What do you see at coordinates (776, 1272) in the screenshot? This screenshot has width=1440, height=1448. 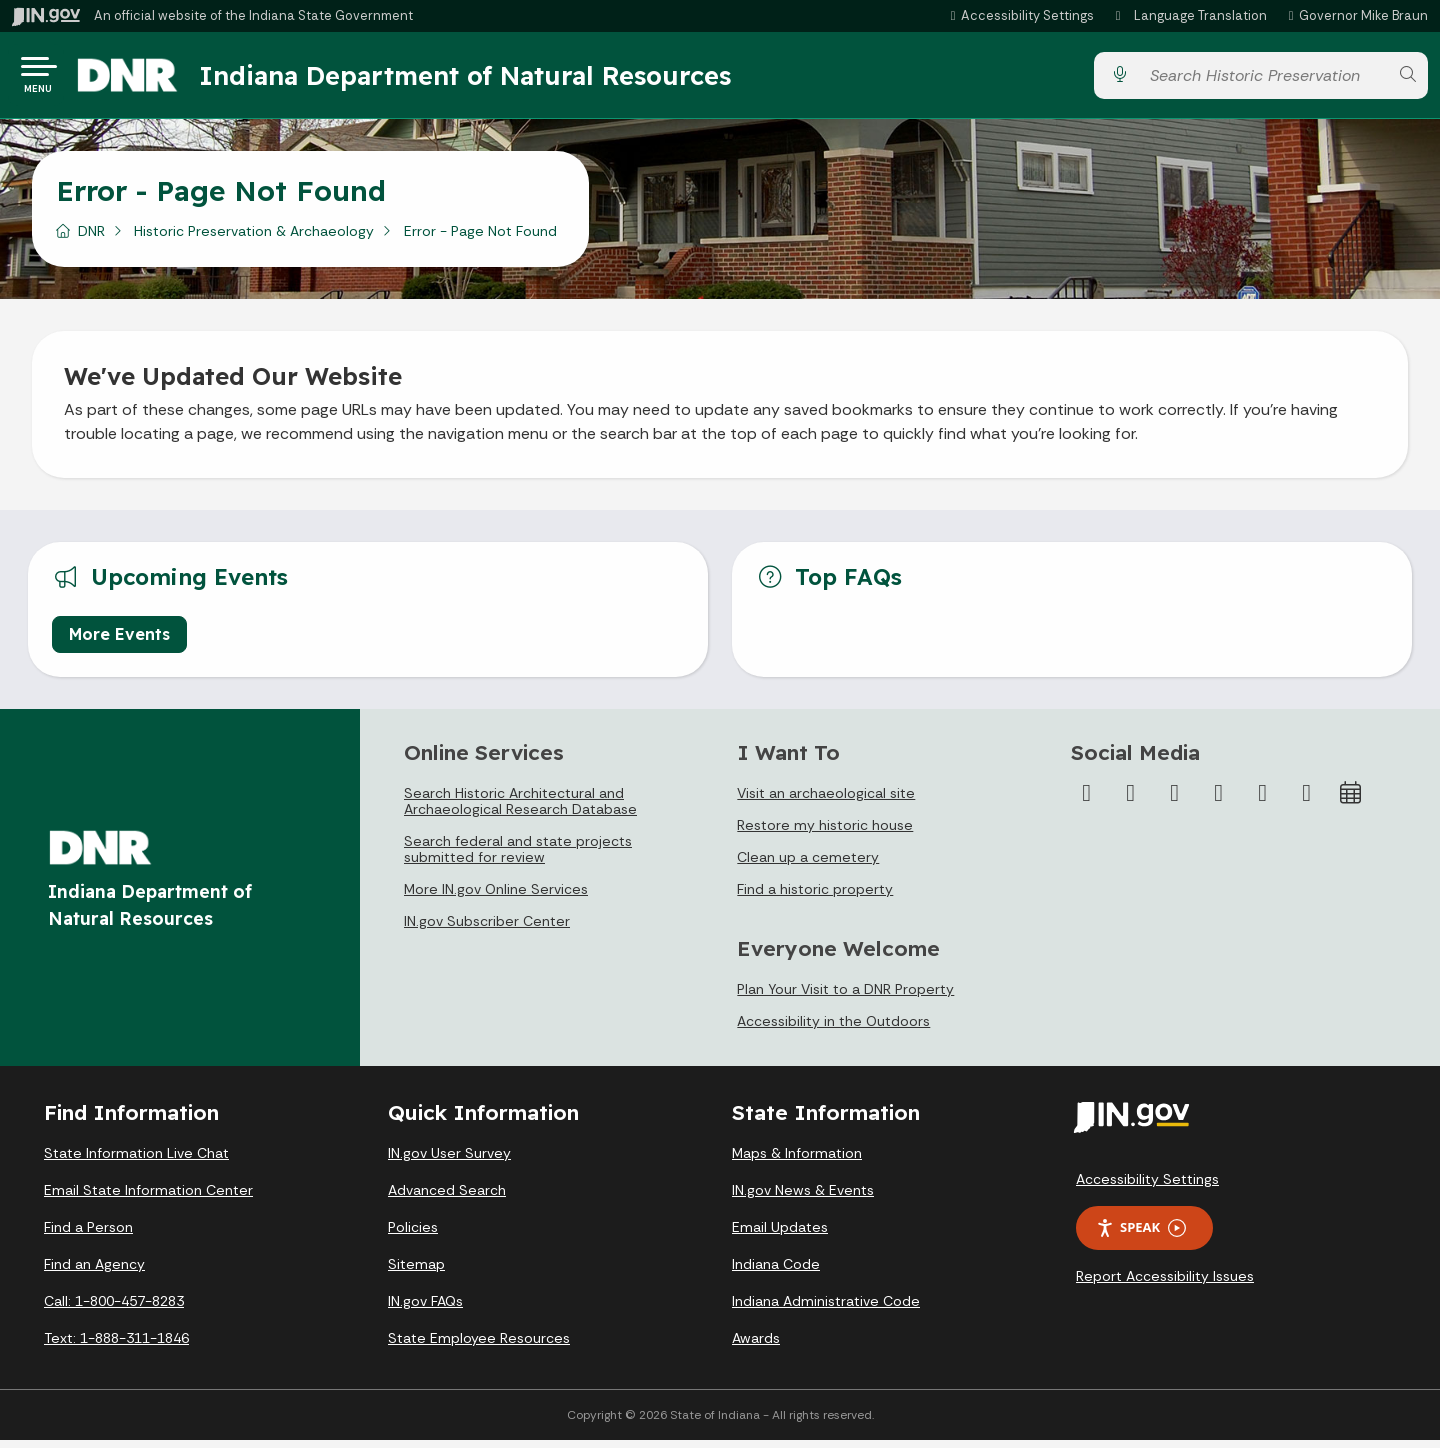 I see `Indiana Code` at bounding box center [776, 1272].